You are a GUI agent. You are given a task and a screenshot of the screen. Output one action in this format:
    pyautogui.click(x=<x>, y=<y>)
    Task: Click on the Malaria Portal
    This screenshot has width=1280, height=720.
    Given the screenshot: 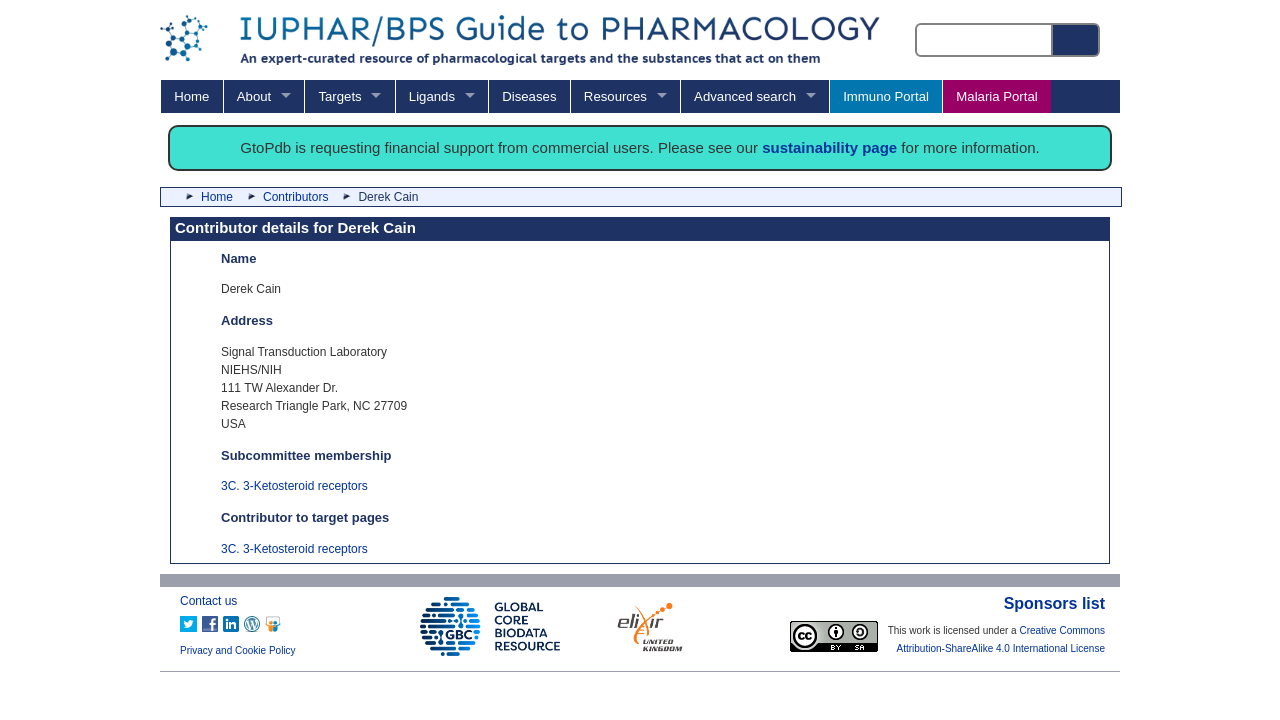 What is the action you would take?
    pyautogui.click(x=996, y=96)
    